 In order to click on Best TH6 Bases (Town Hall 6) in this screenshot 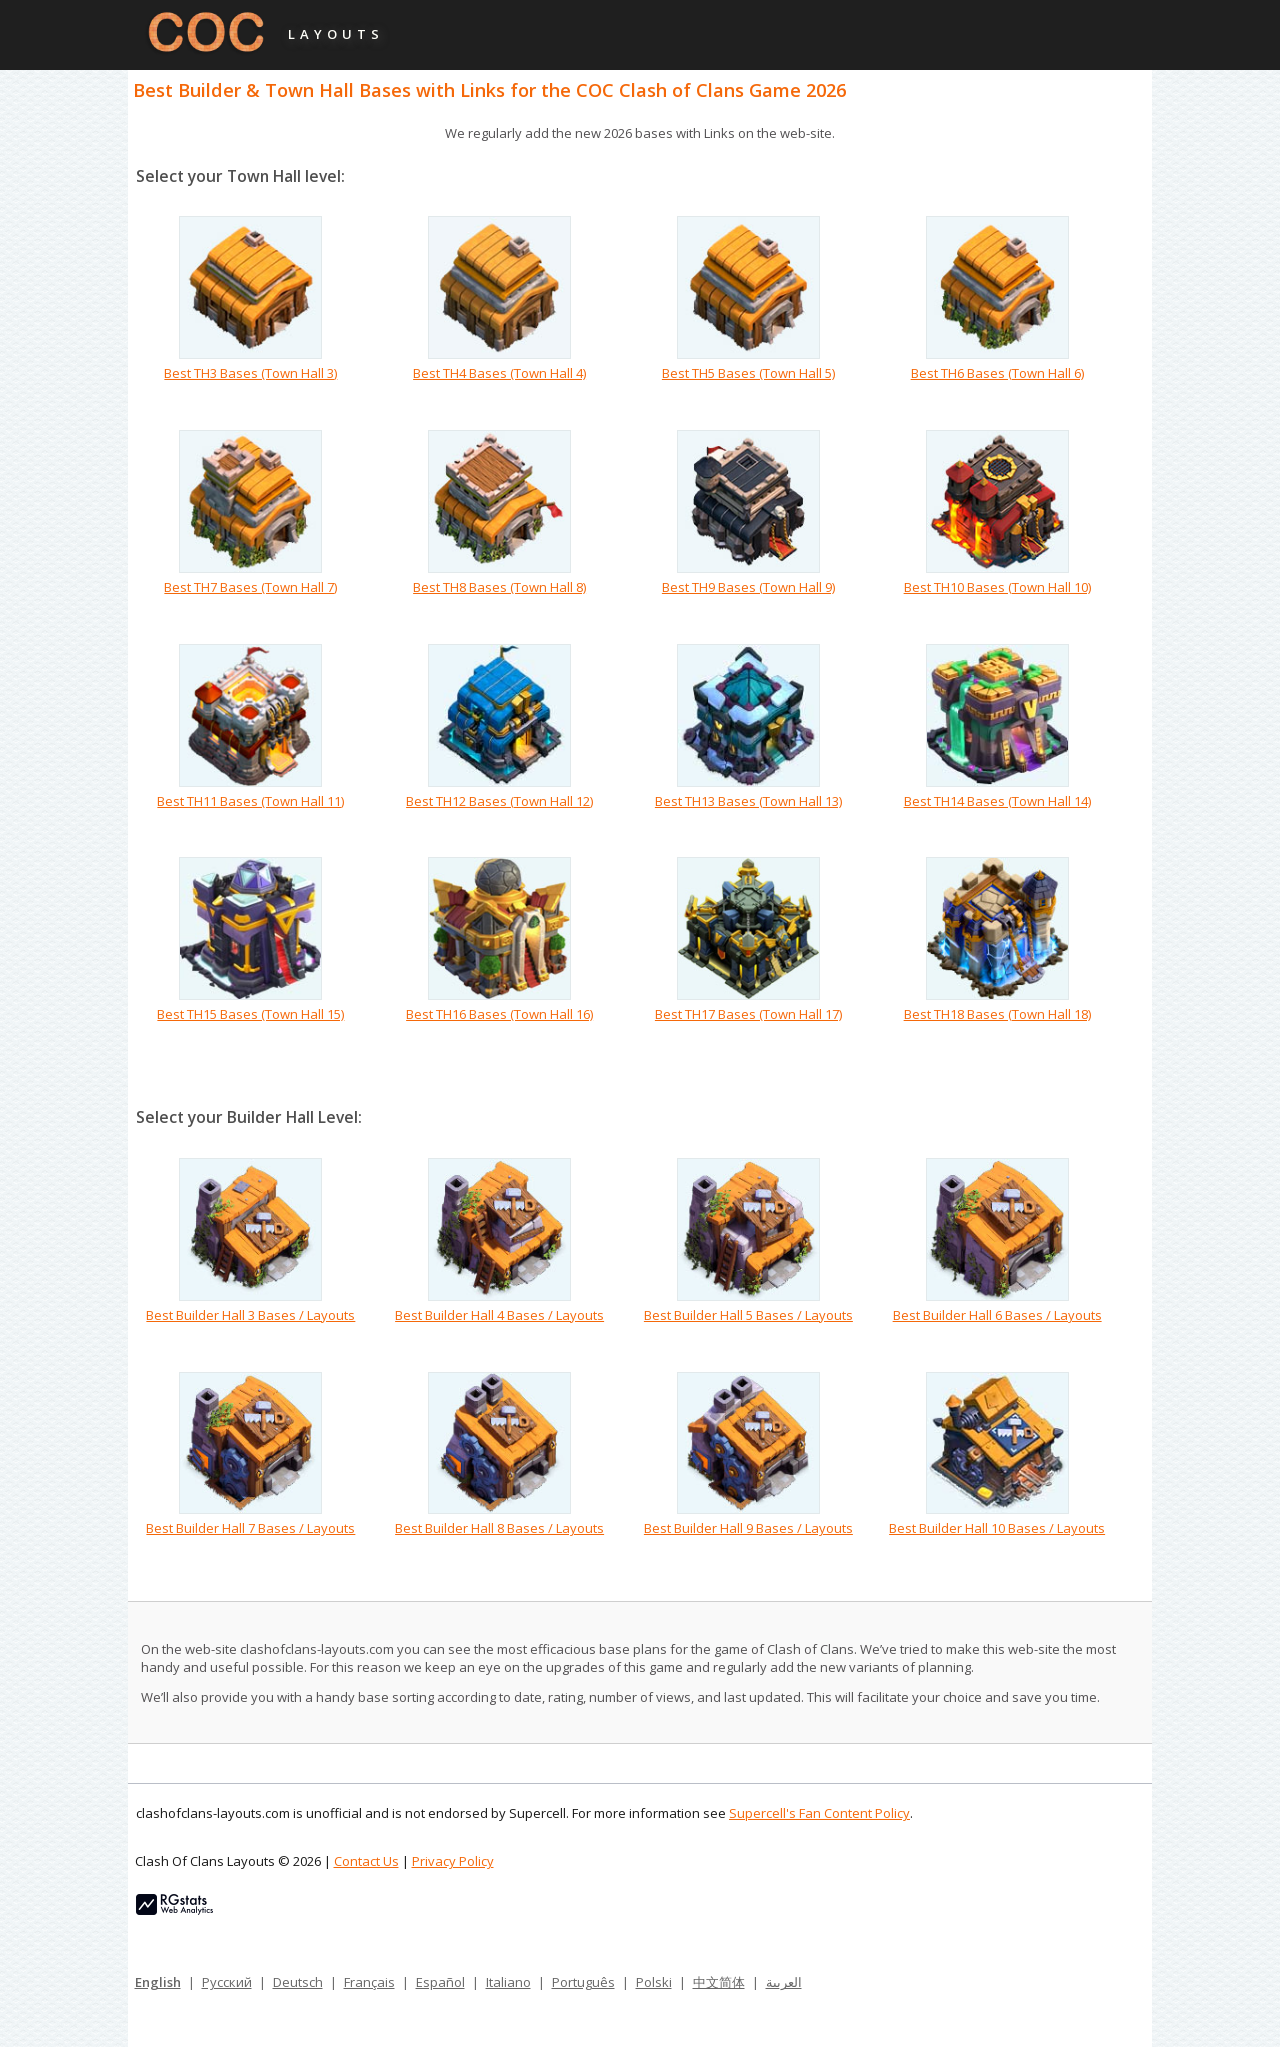, I will do `click(997, 373)`.